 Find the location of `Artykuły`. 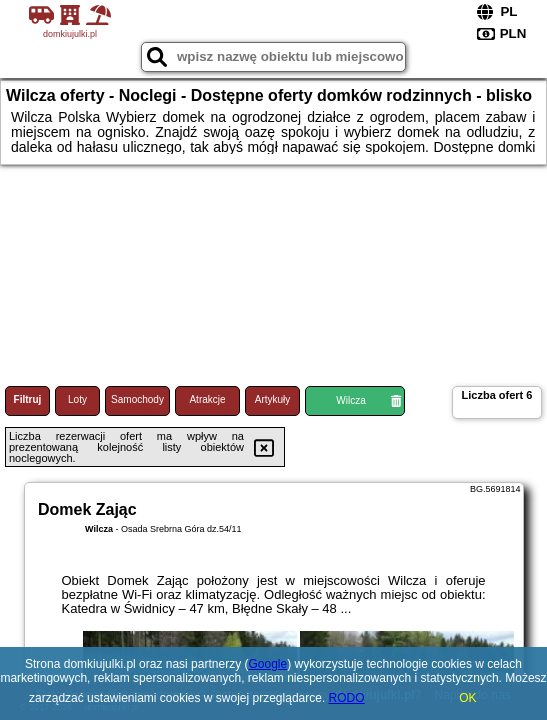

Artykuły is located at coordinates (273, 399).